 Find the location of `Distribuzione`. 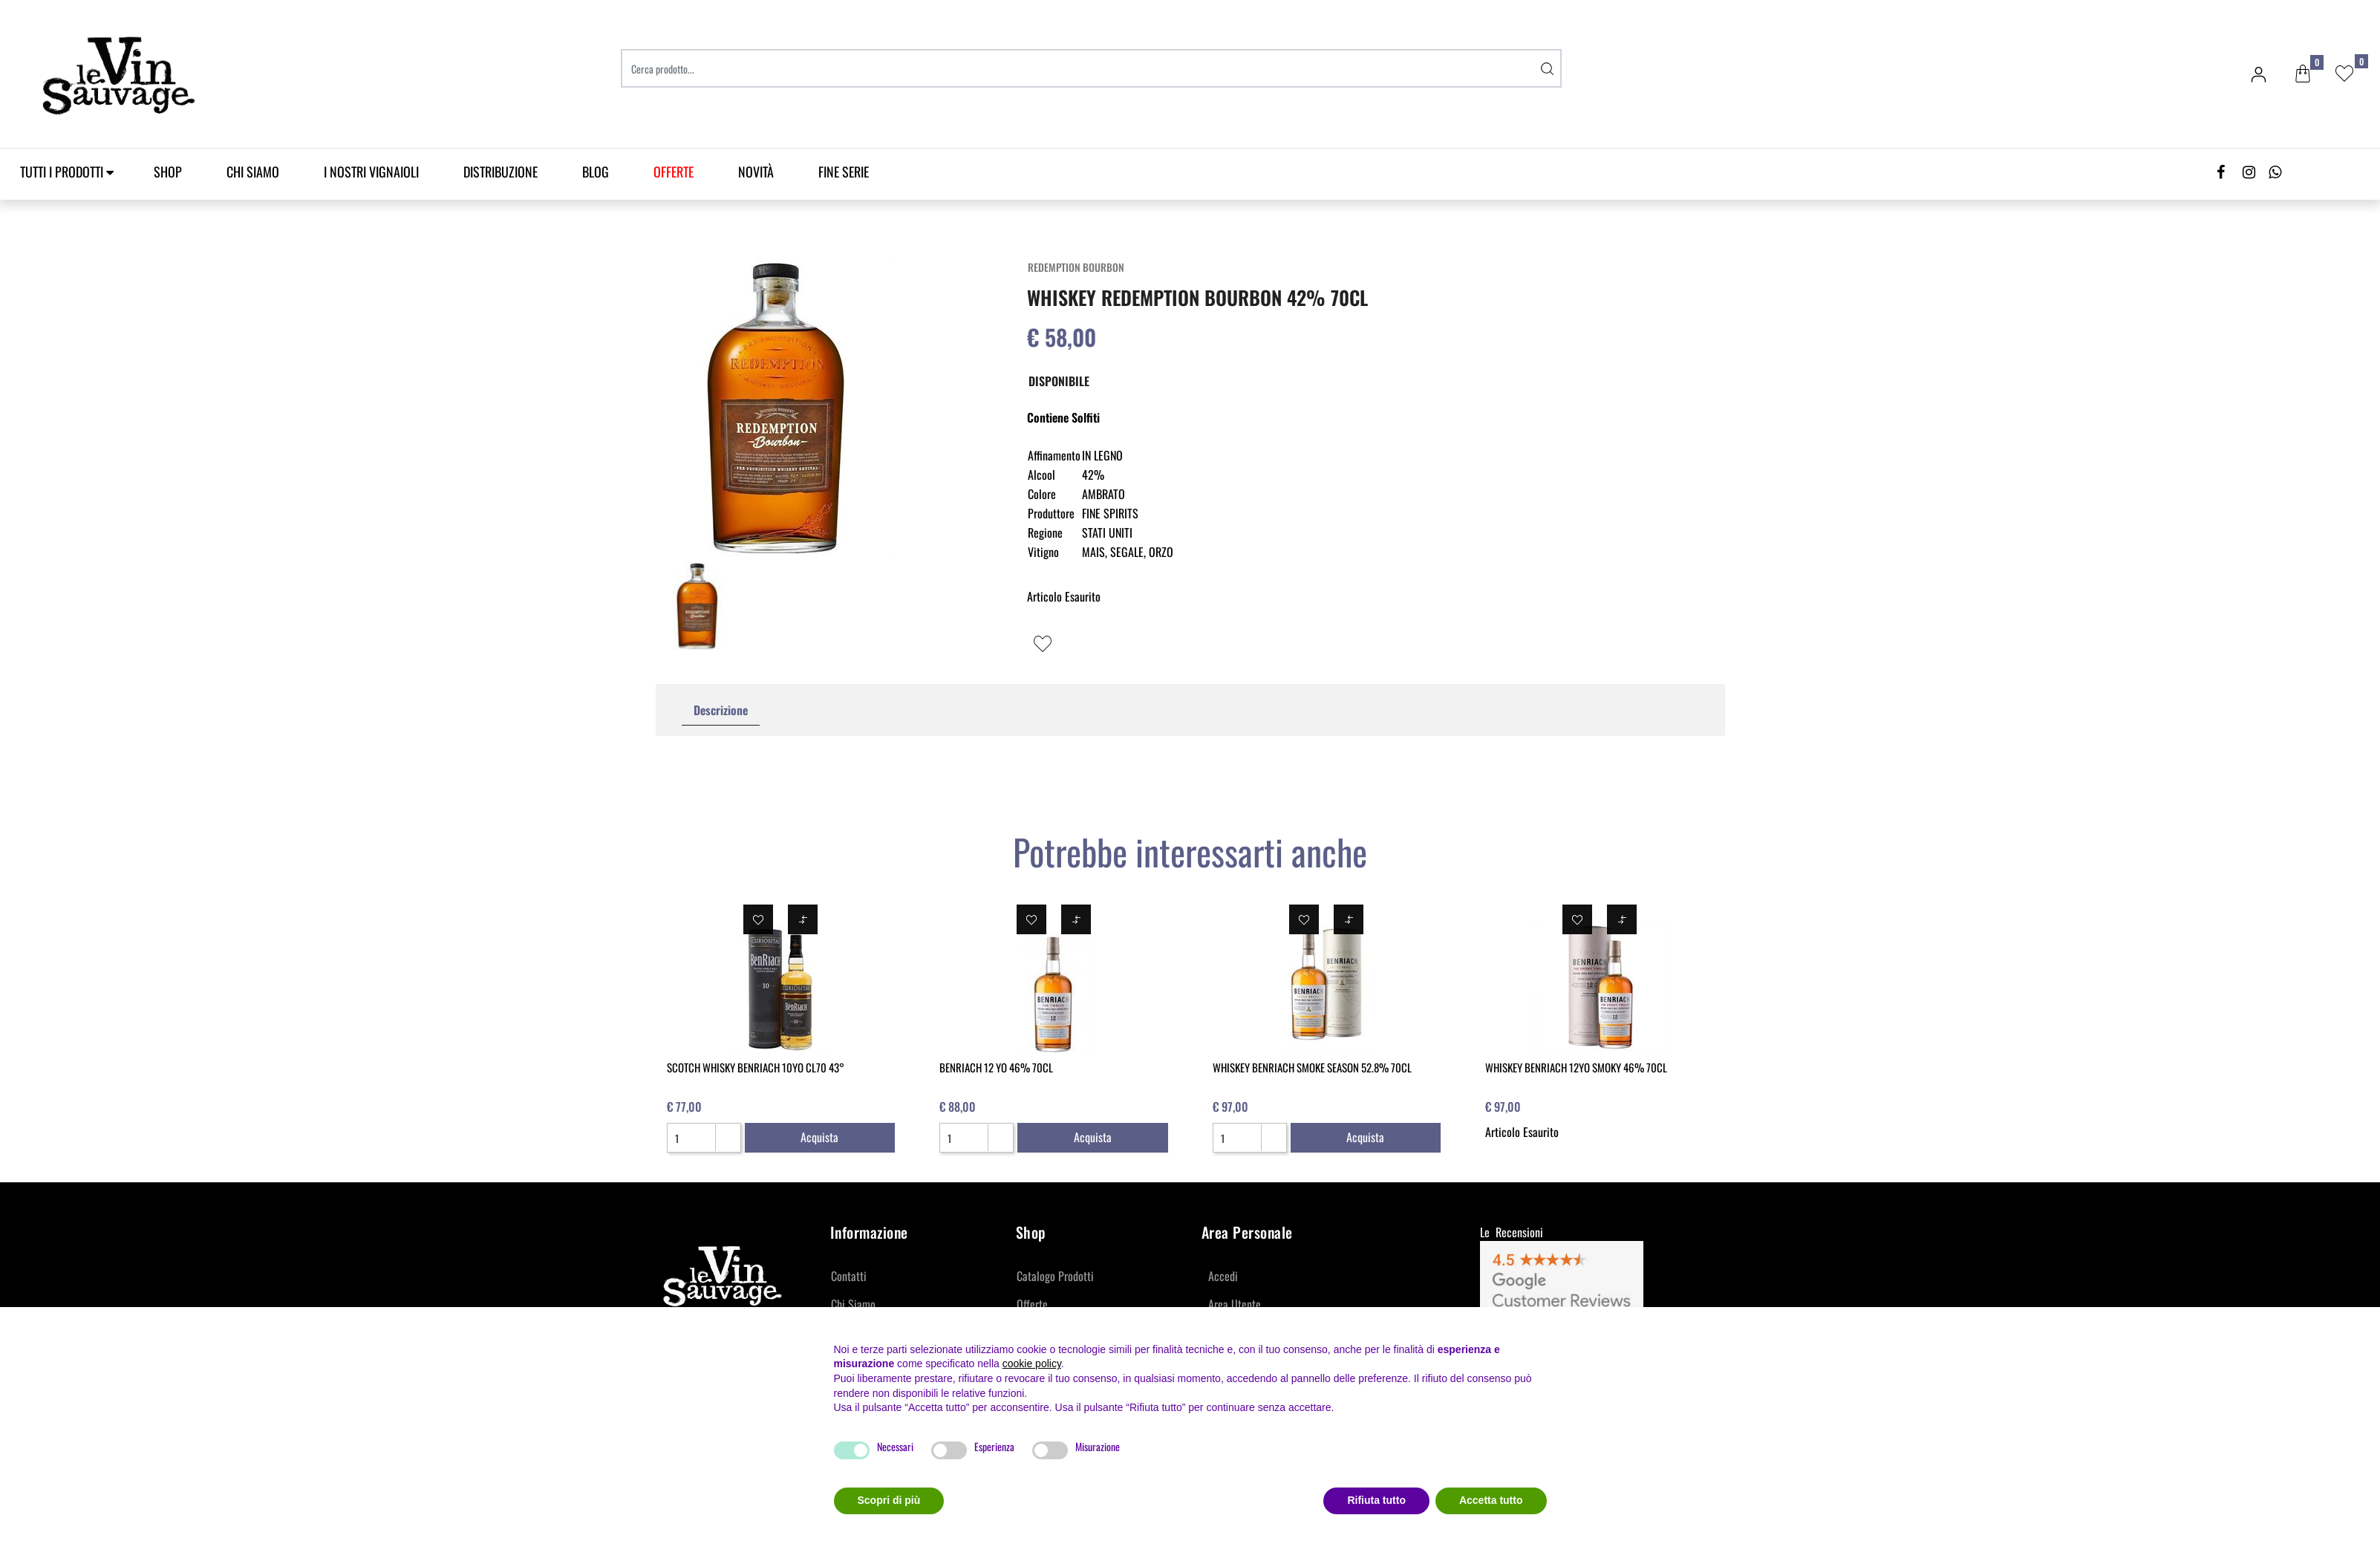

Distribuzione is located at coordinates (500, 171).